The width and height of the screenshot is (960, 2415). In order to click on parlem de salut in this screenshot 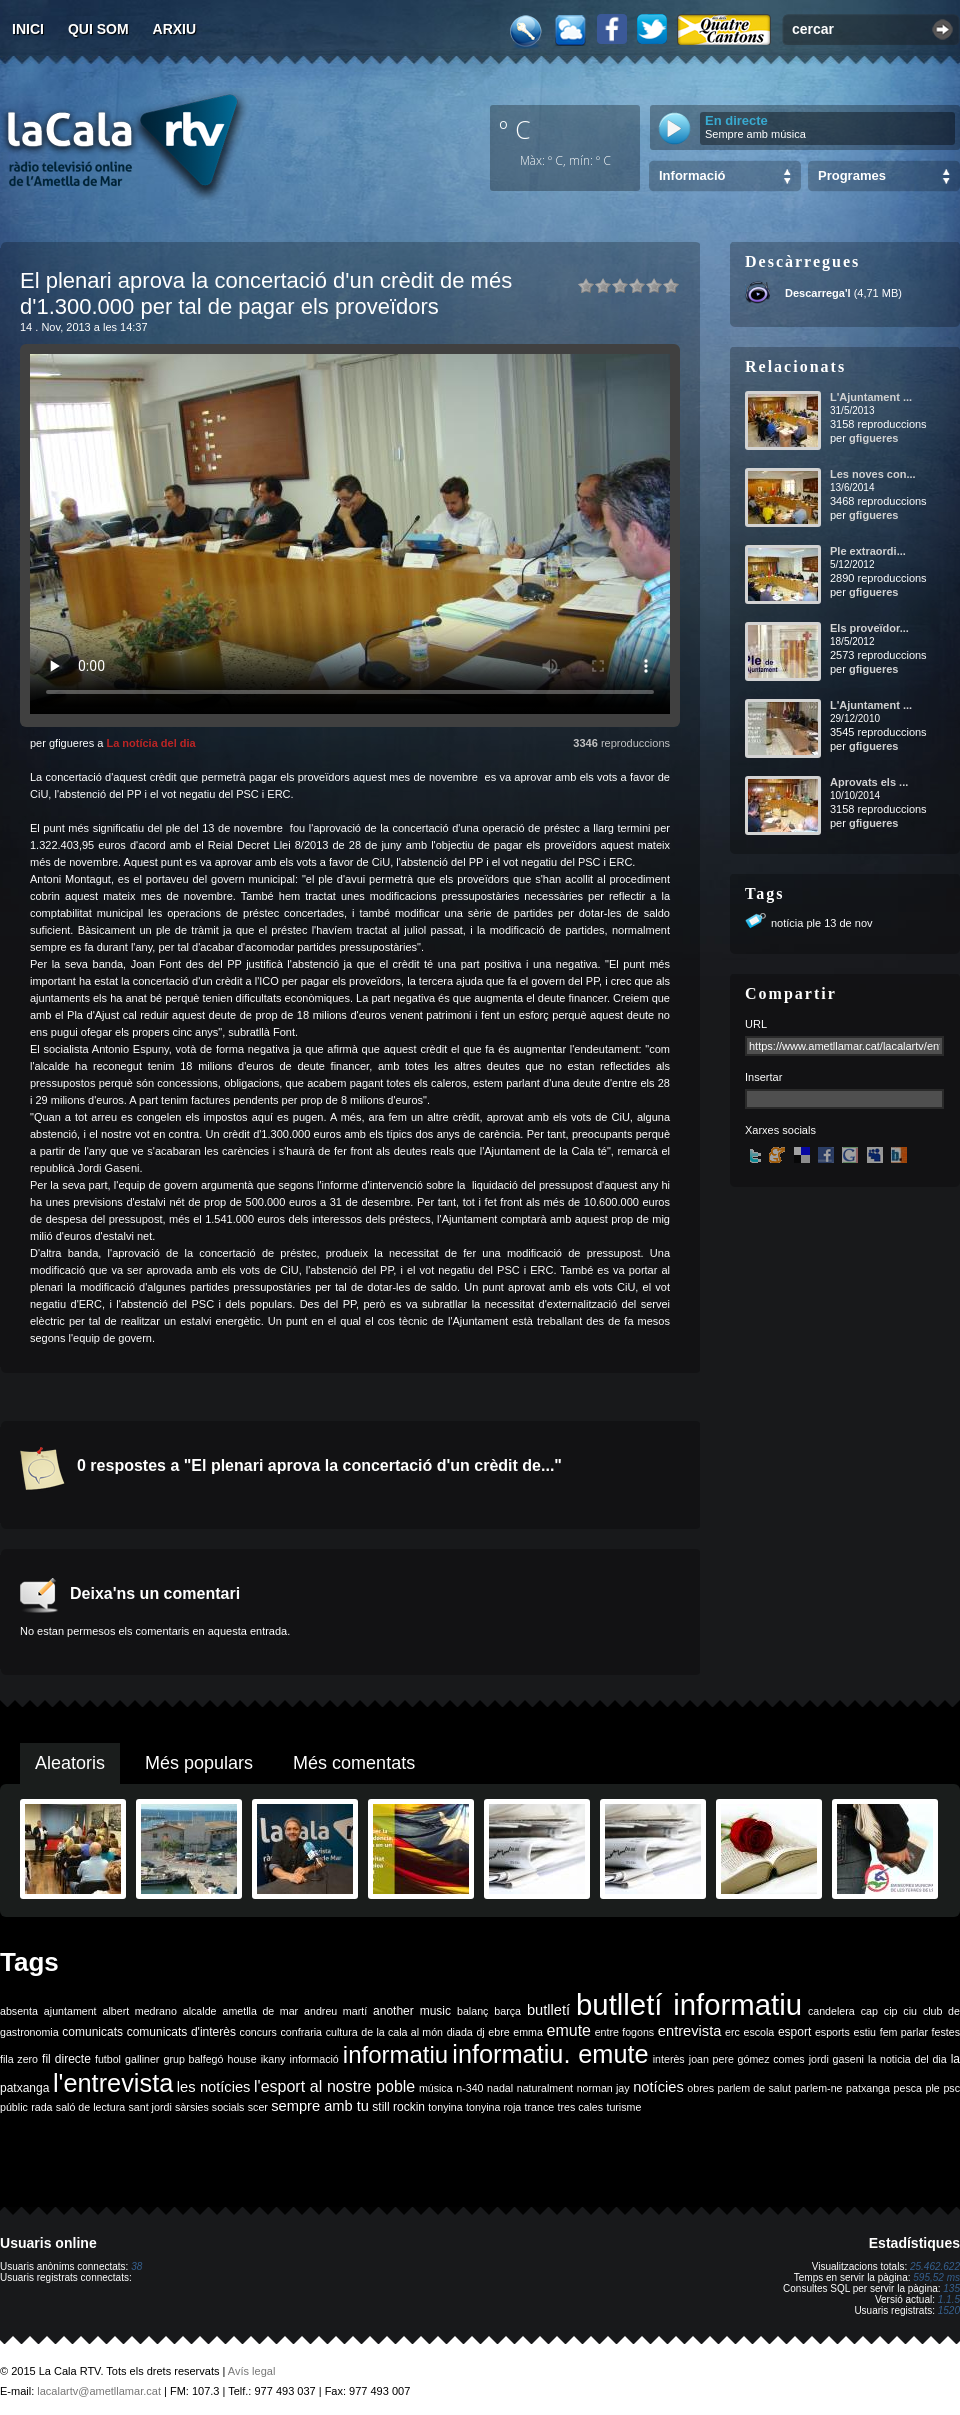, I will do `click(754, 2088)`.